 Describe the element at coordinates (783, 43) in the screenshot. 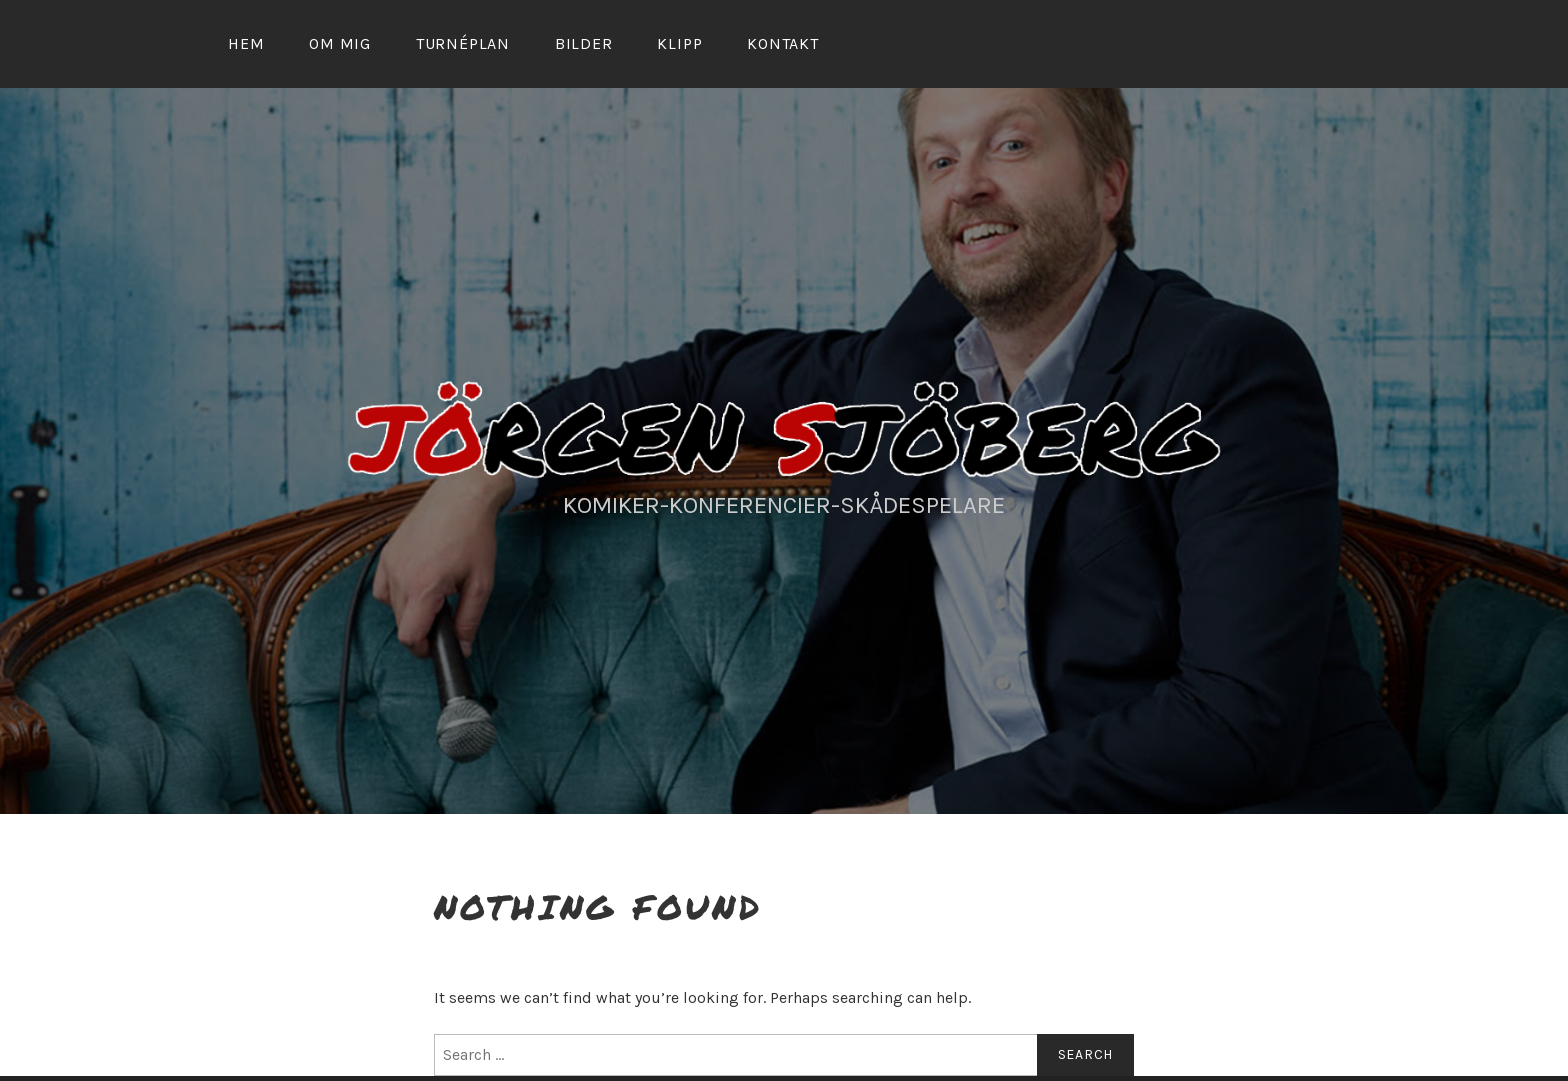

I see `Kontakt` at that location.